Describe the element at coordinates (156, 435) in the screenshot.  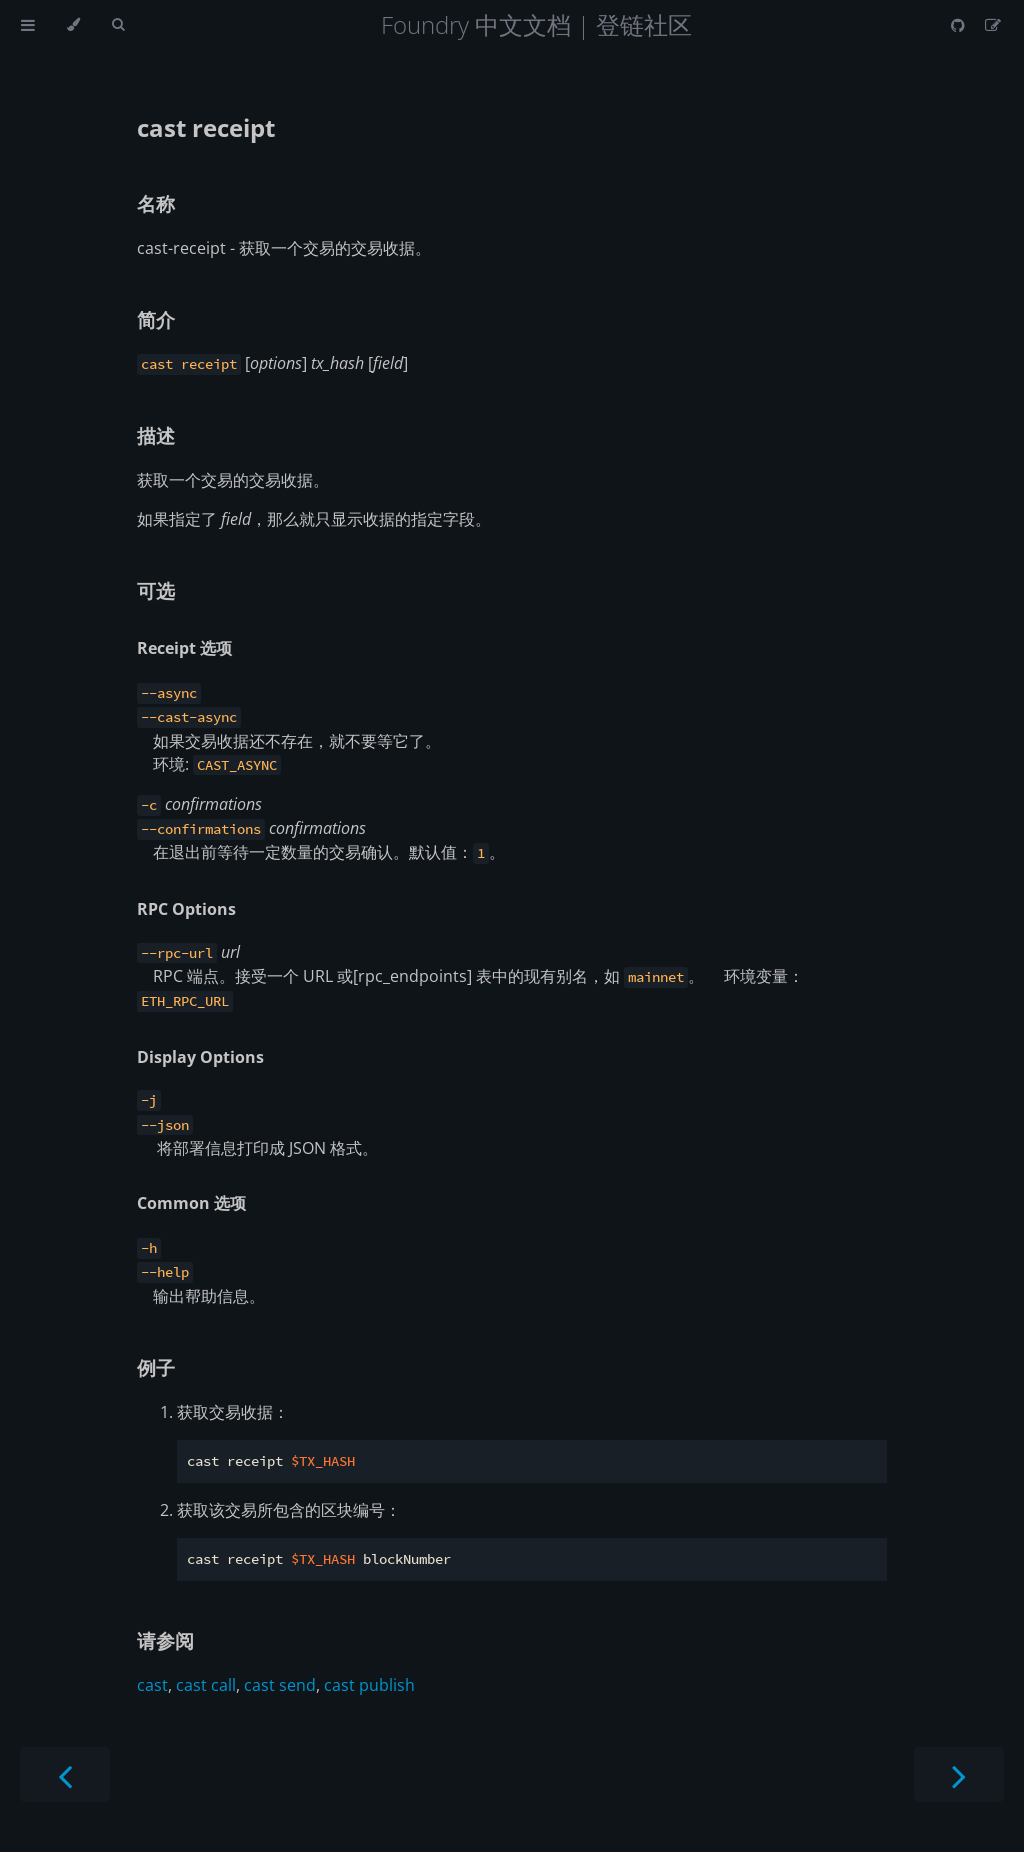
I see `描述` at that location.